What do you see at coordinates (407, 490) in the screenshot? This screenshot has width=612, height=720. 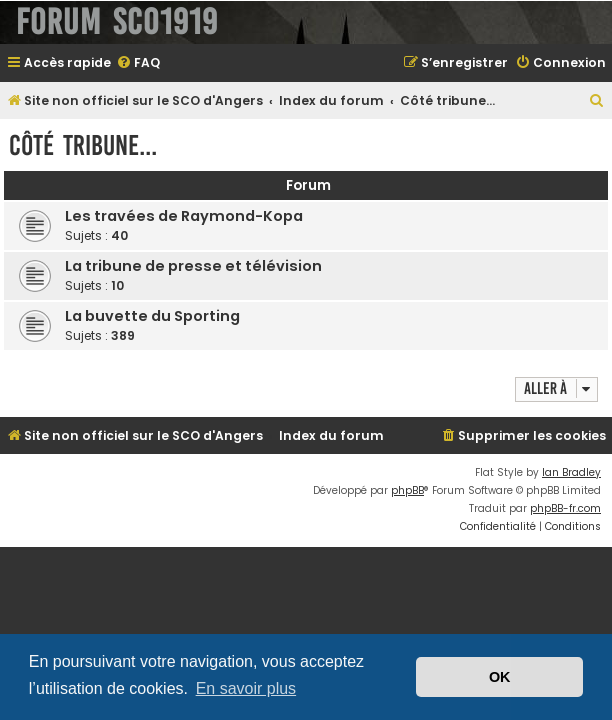 I see `phpBB` at bounding box center [407, 490].